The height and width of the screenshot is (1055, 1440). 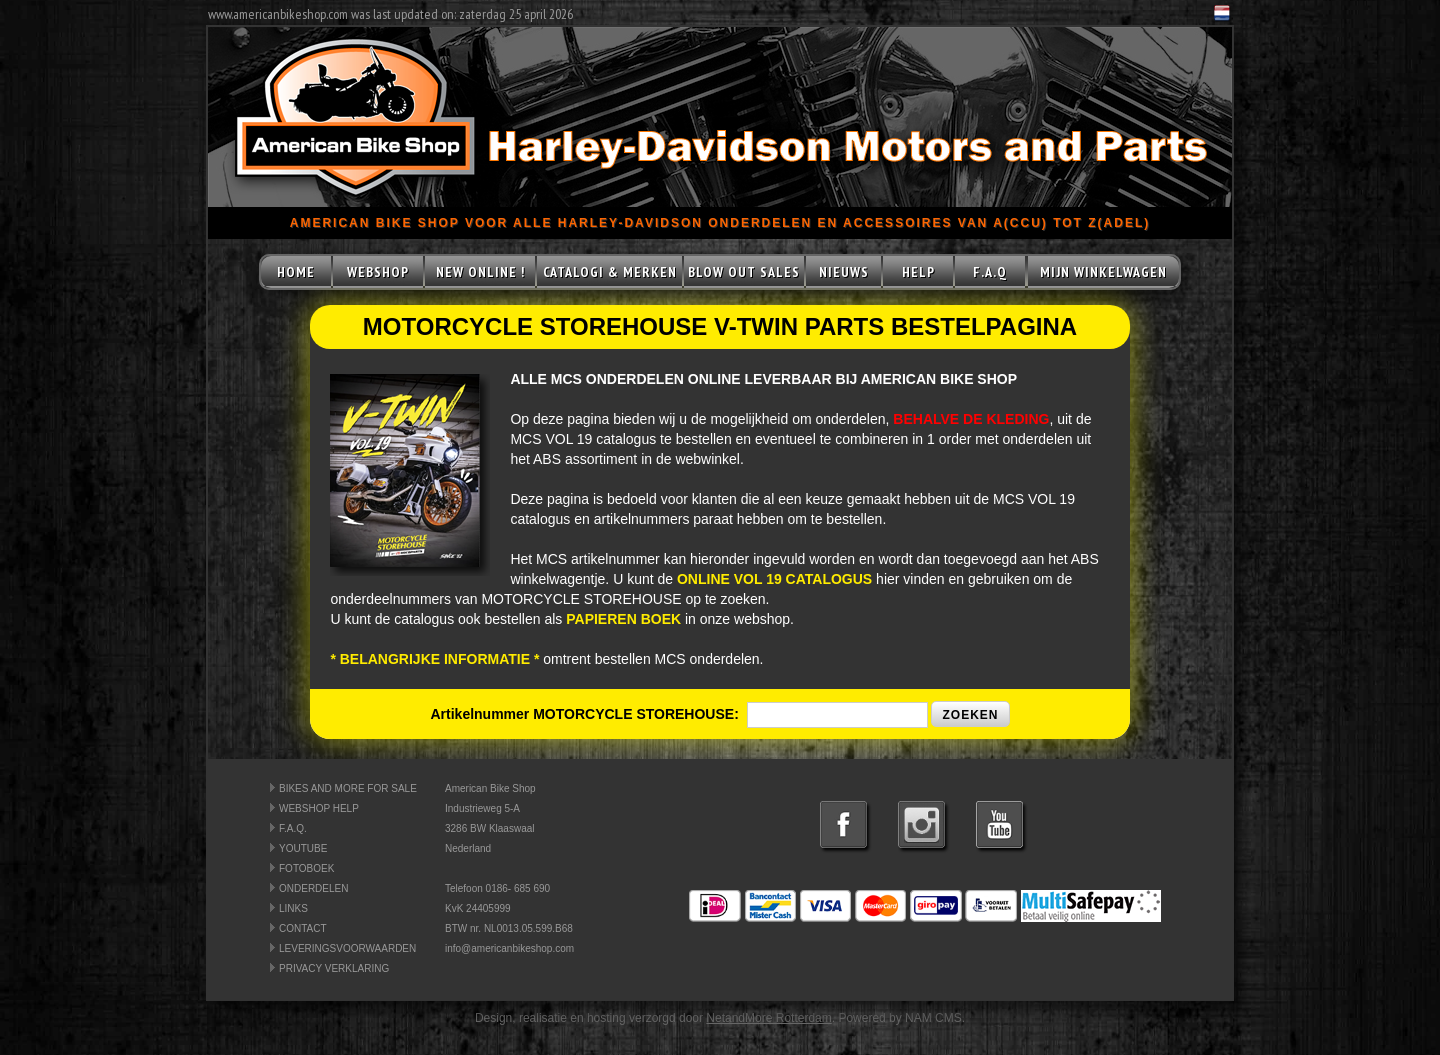 I want to click on NetandMore Rotterdam, so click(x=768, y=1018).